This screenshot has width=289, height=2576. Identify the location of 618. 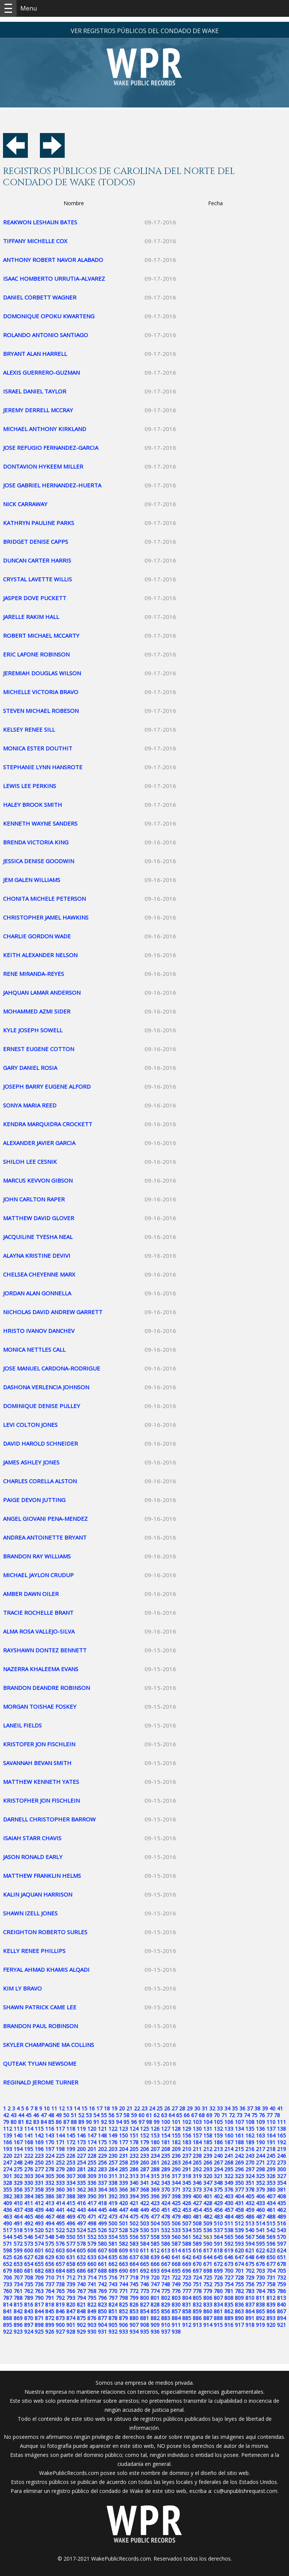
(218, 2250).